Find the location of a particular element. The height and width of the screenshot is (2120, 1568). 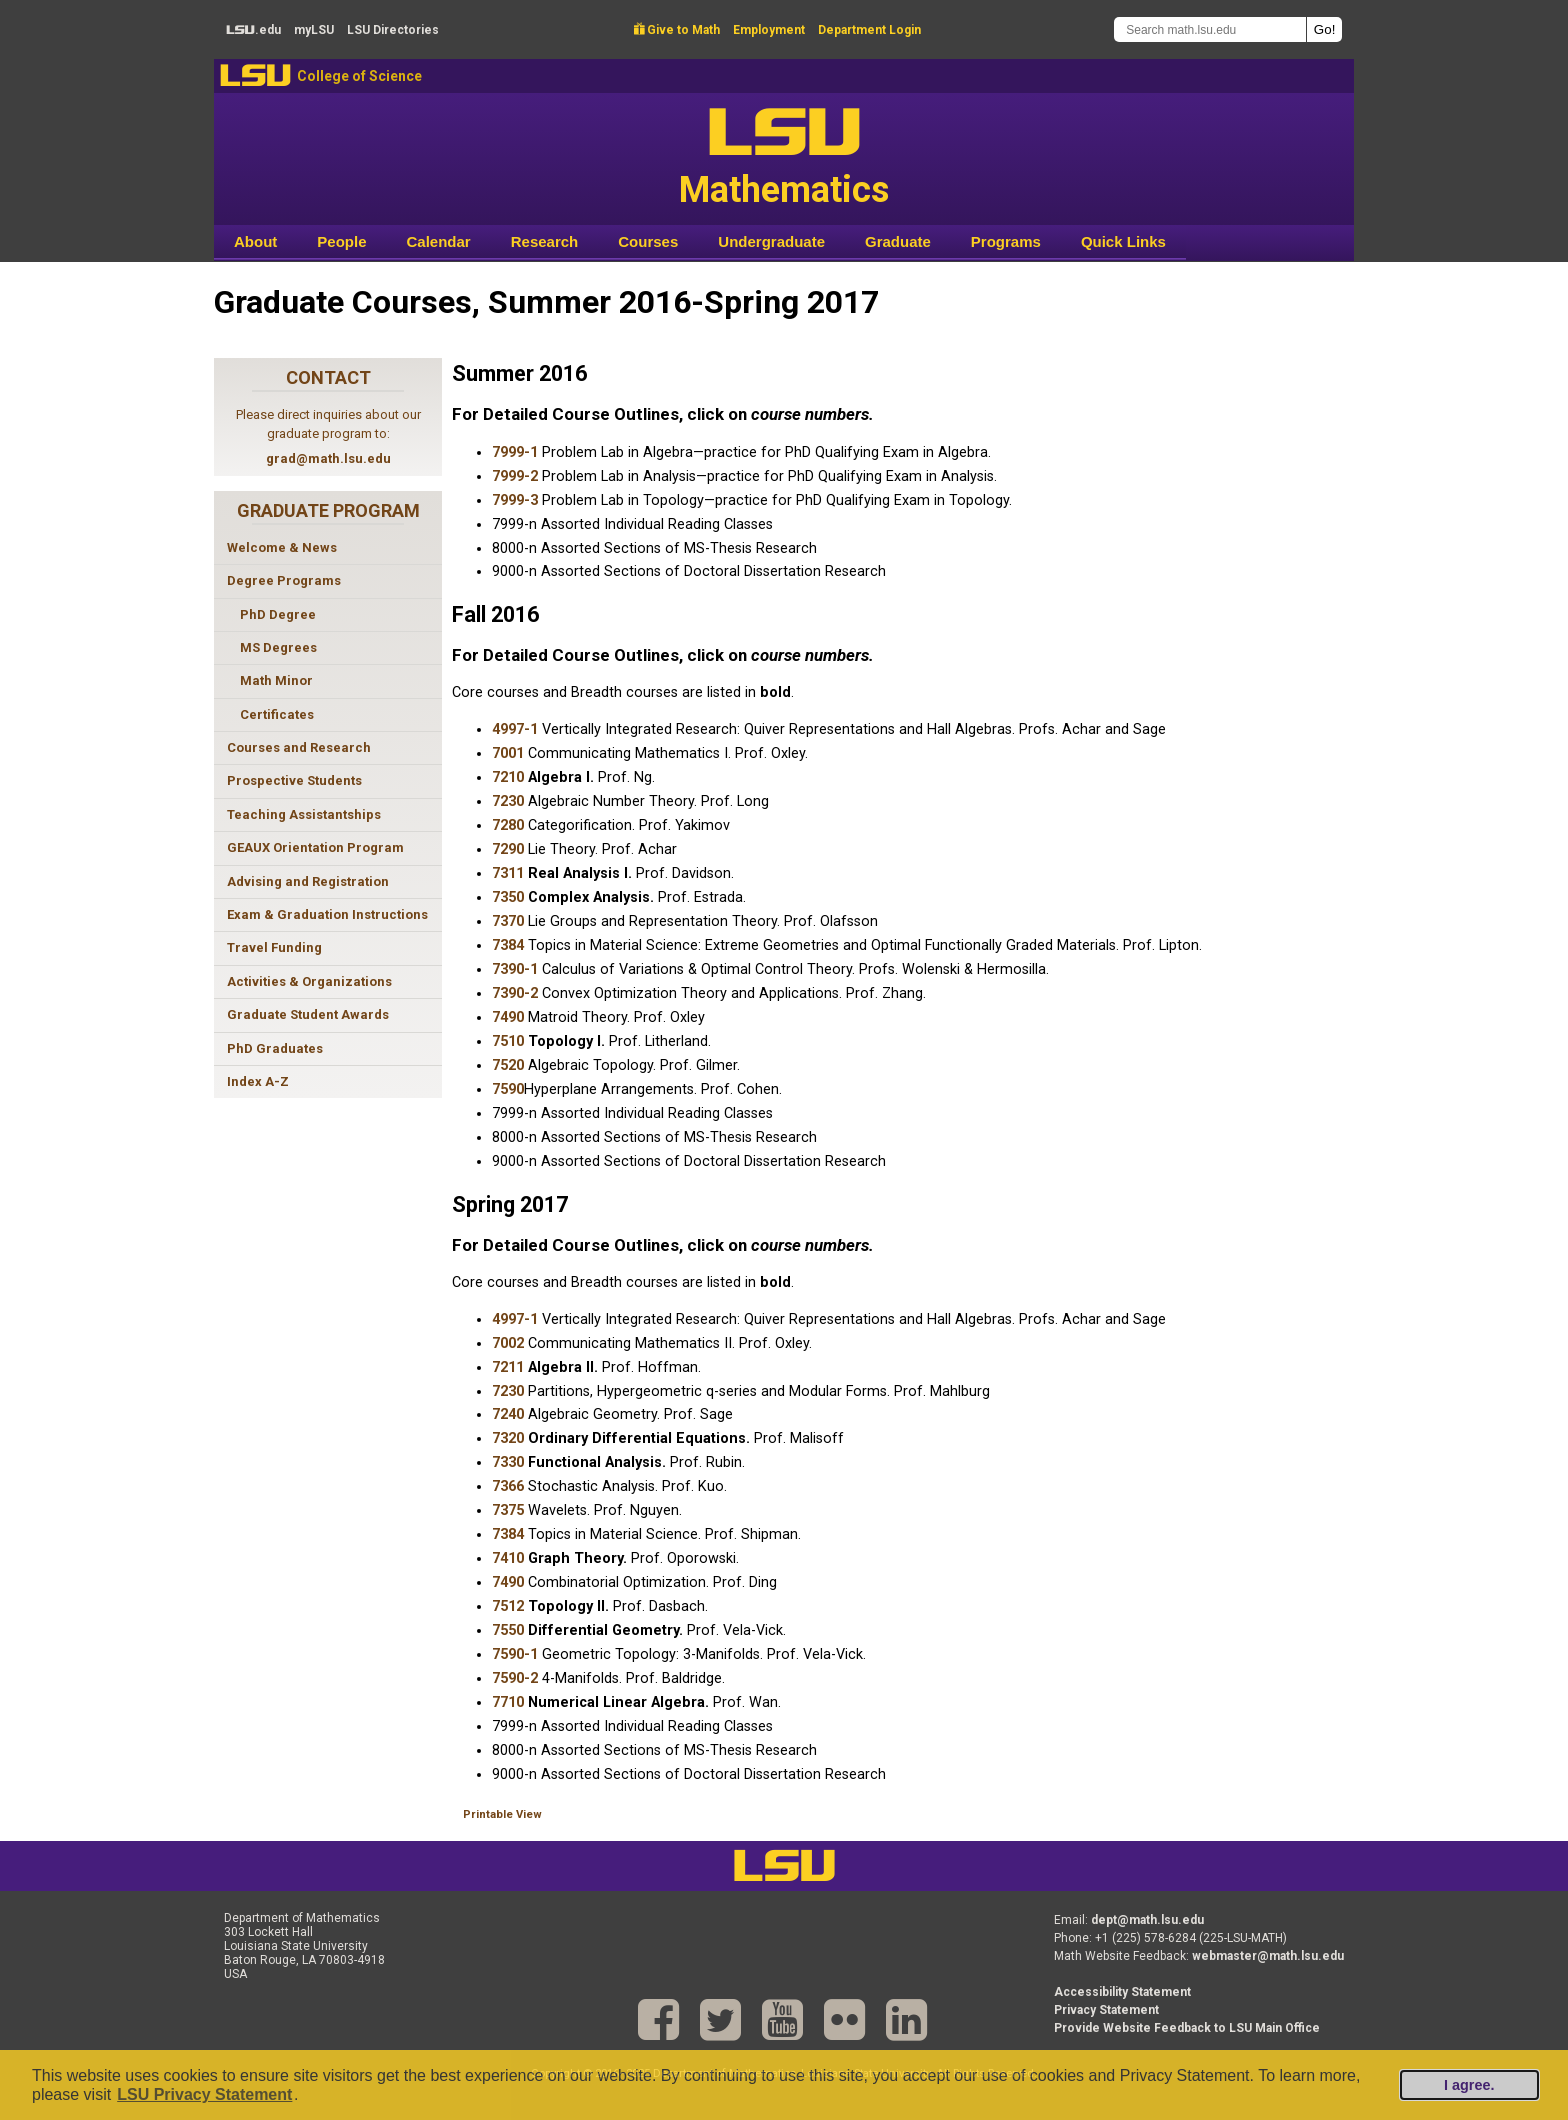

PhD Degree is located at coordinates (278, 614).